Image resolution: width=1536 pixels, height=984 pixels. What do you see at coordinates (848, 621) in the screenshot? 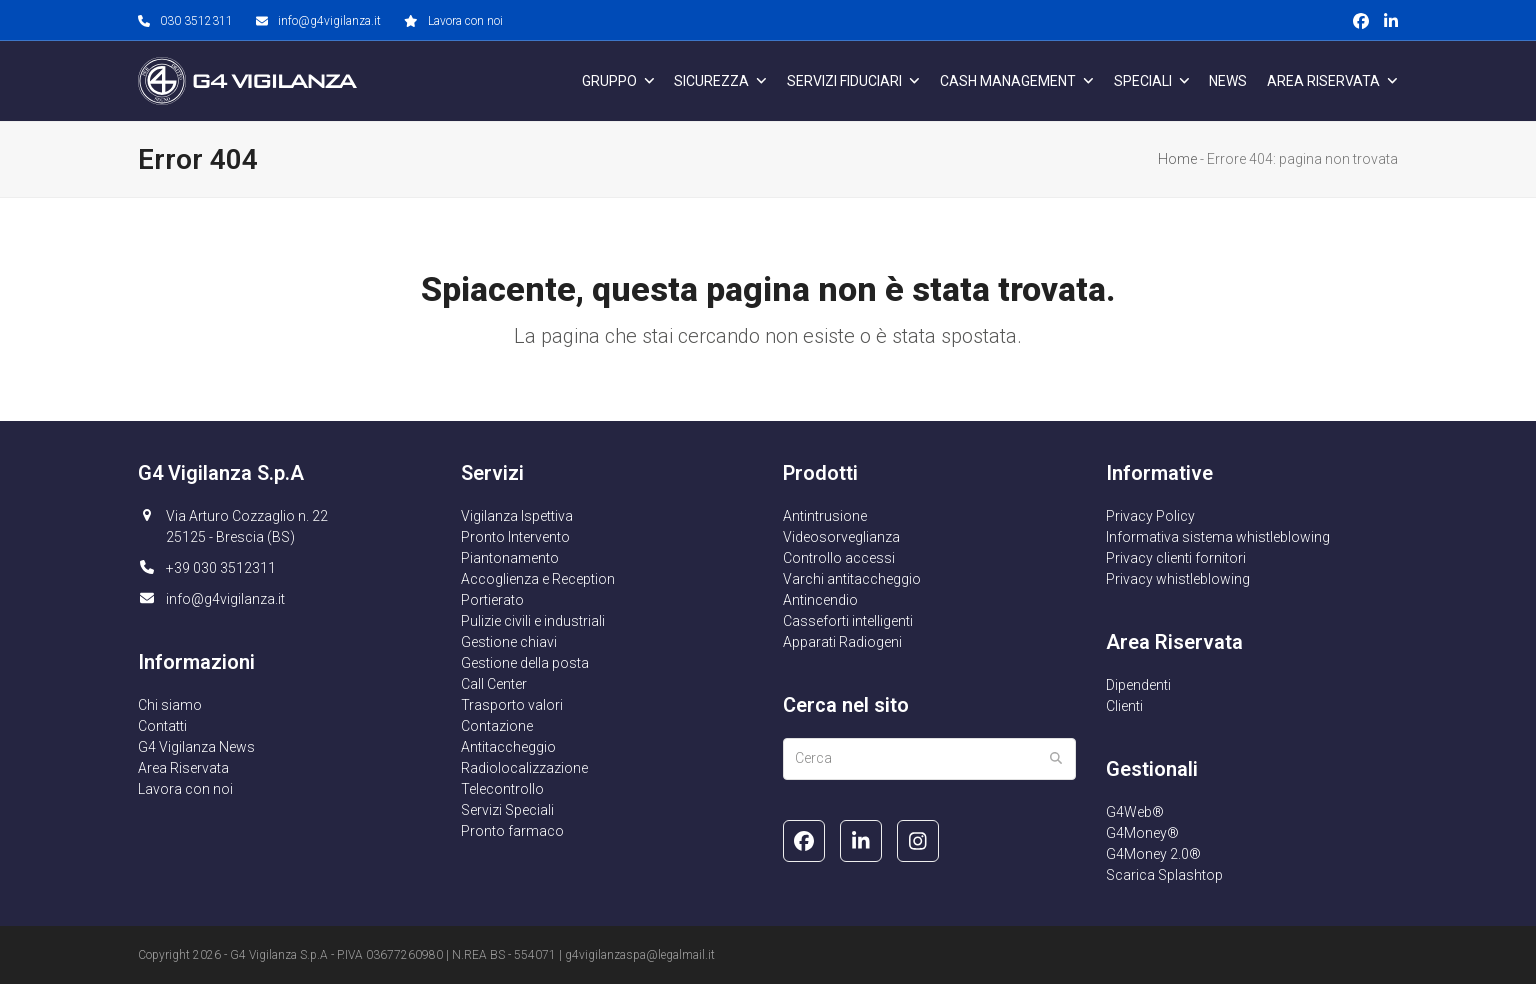
I see `Casseforti intelligenti` at bounding box center [848, 621].